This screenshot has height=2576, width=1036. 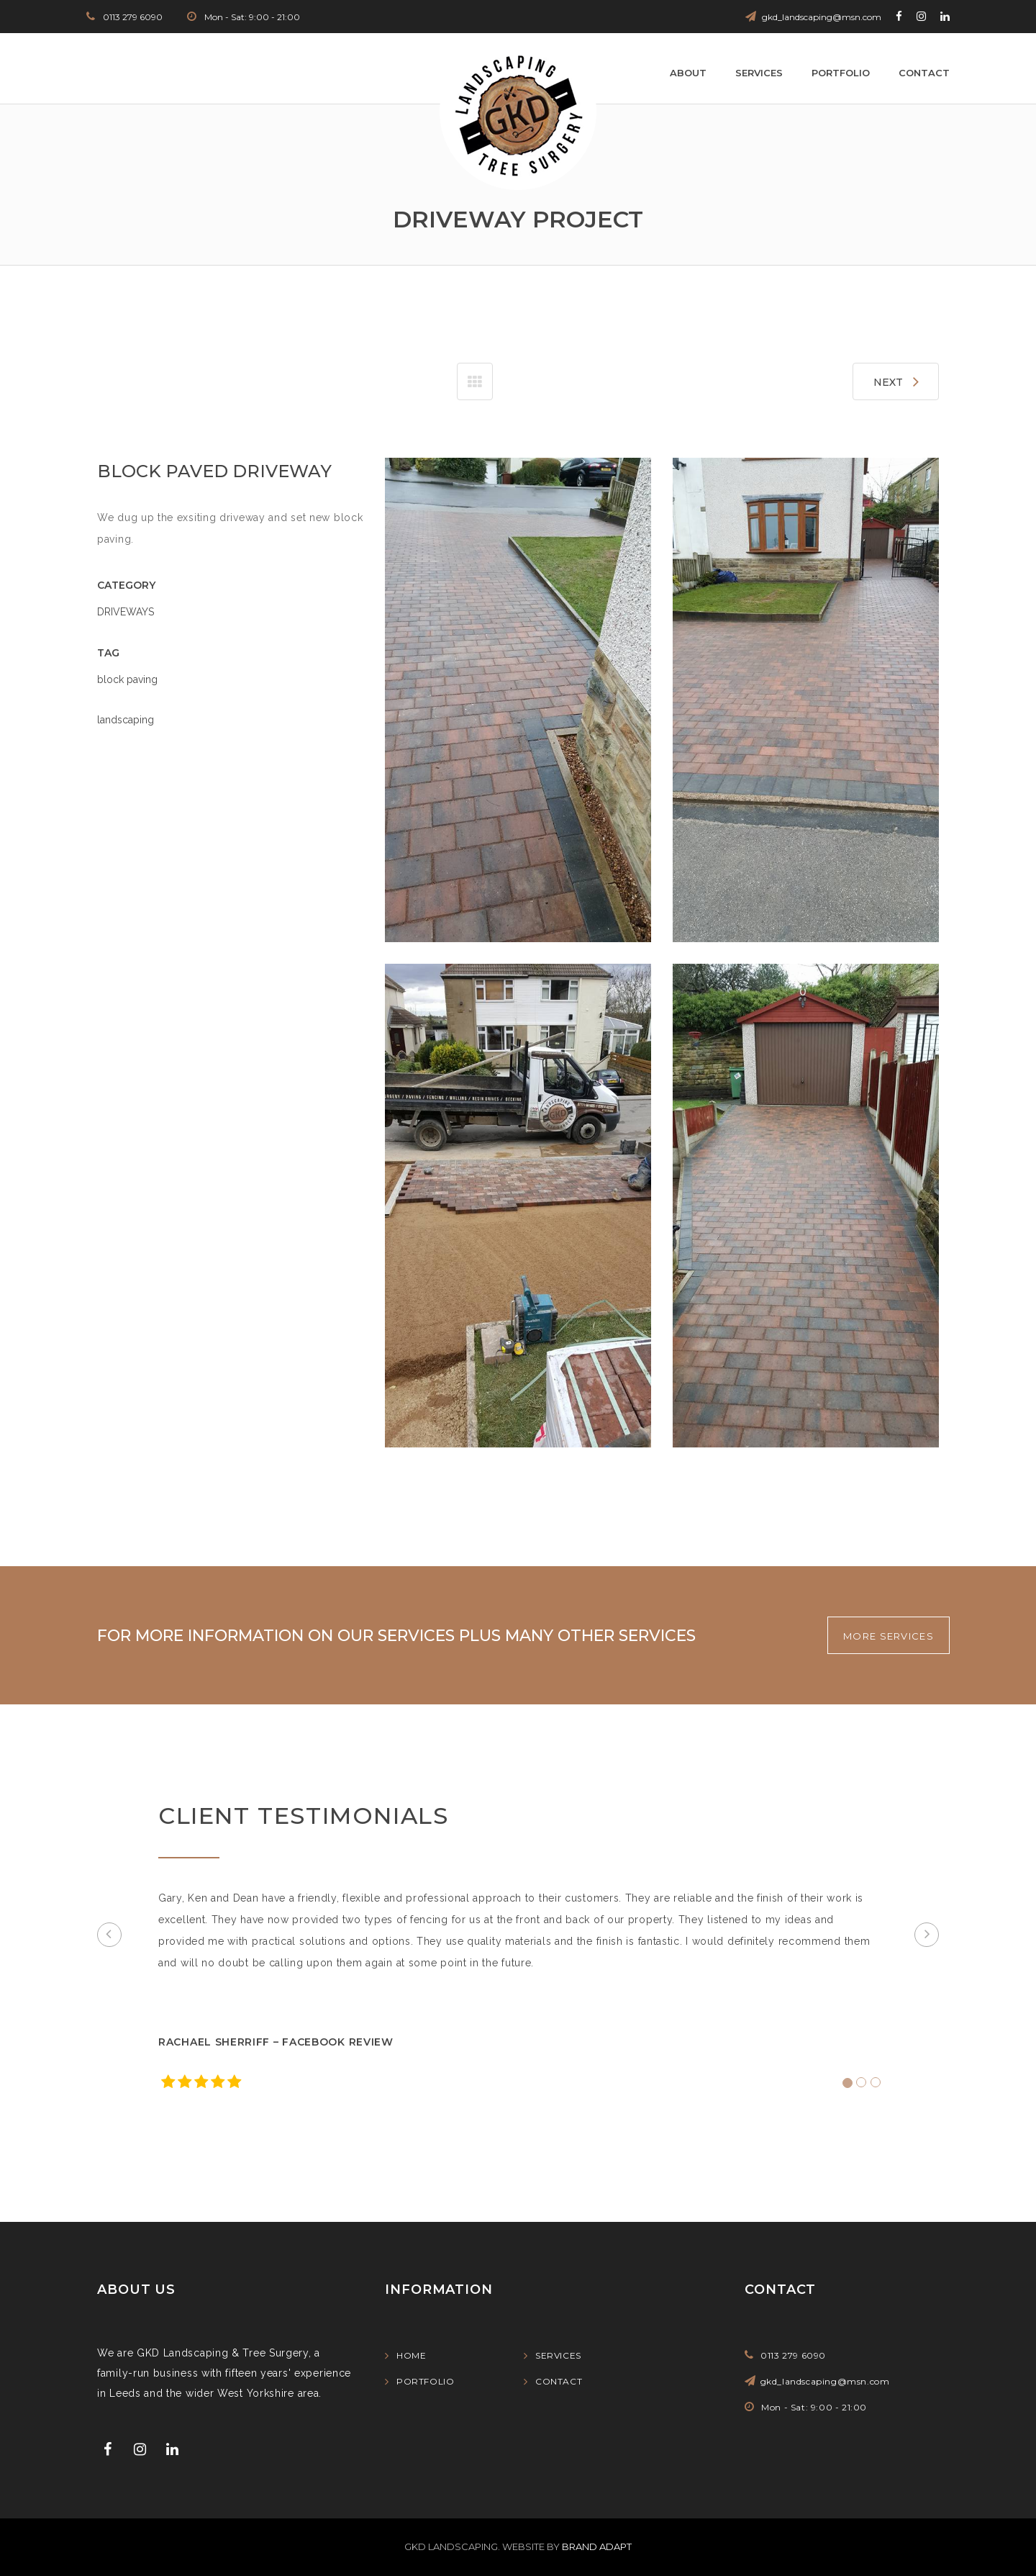 I want to click on Home, so click(x=411, y=2355).